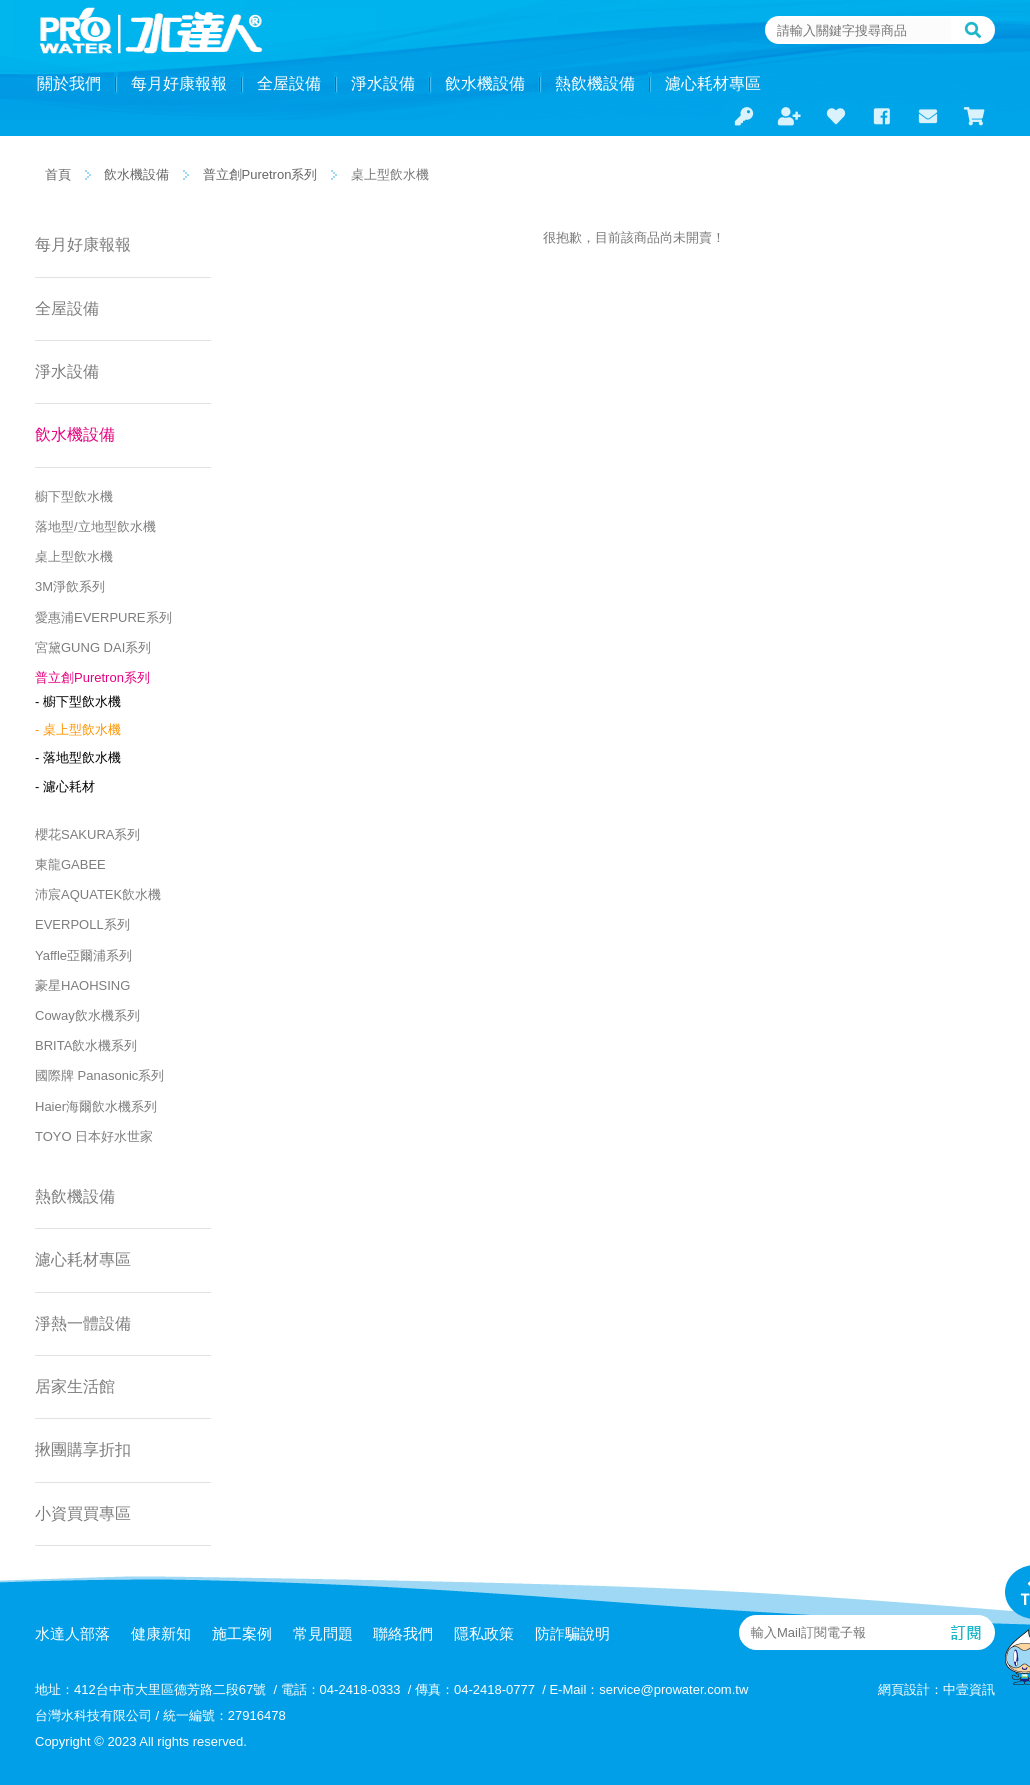 The width and height of the screenshot is (1030, 1785). I want to click on Haier海爾飲水機系列, so click(96, 1106).